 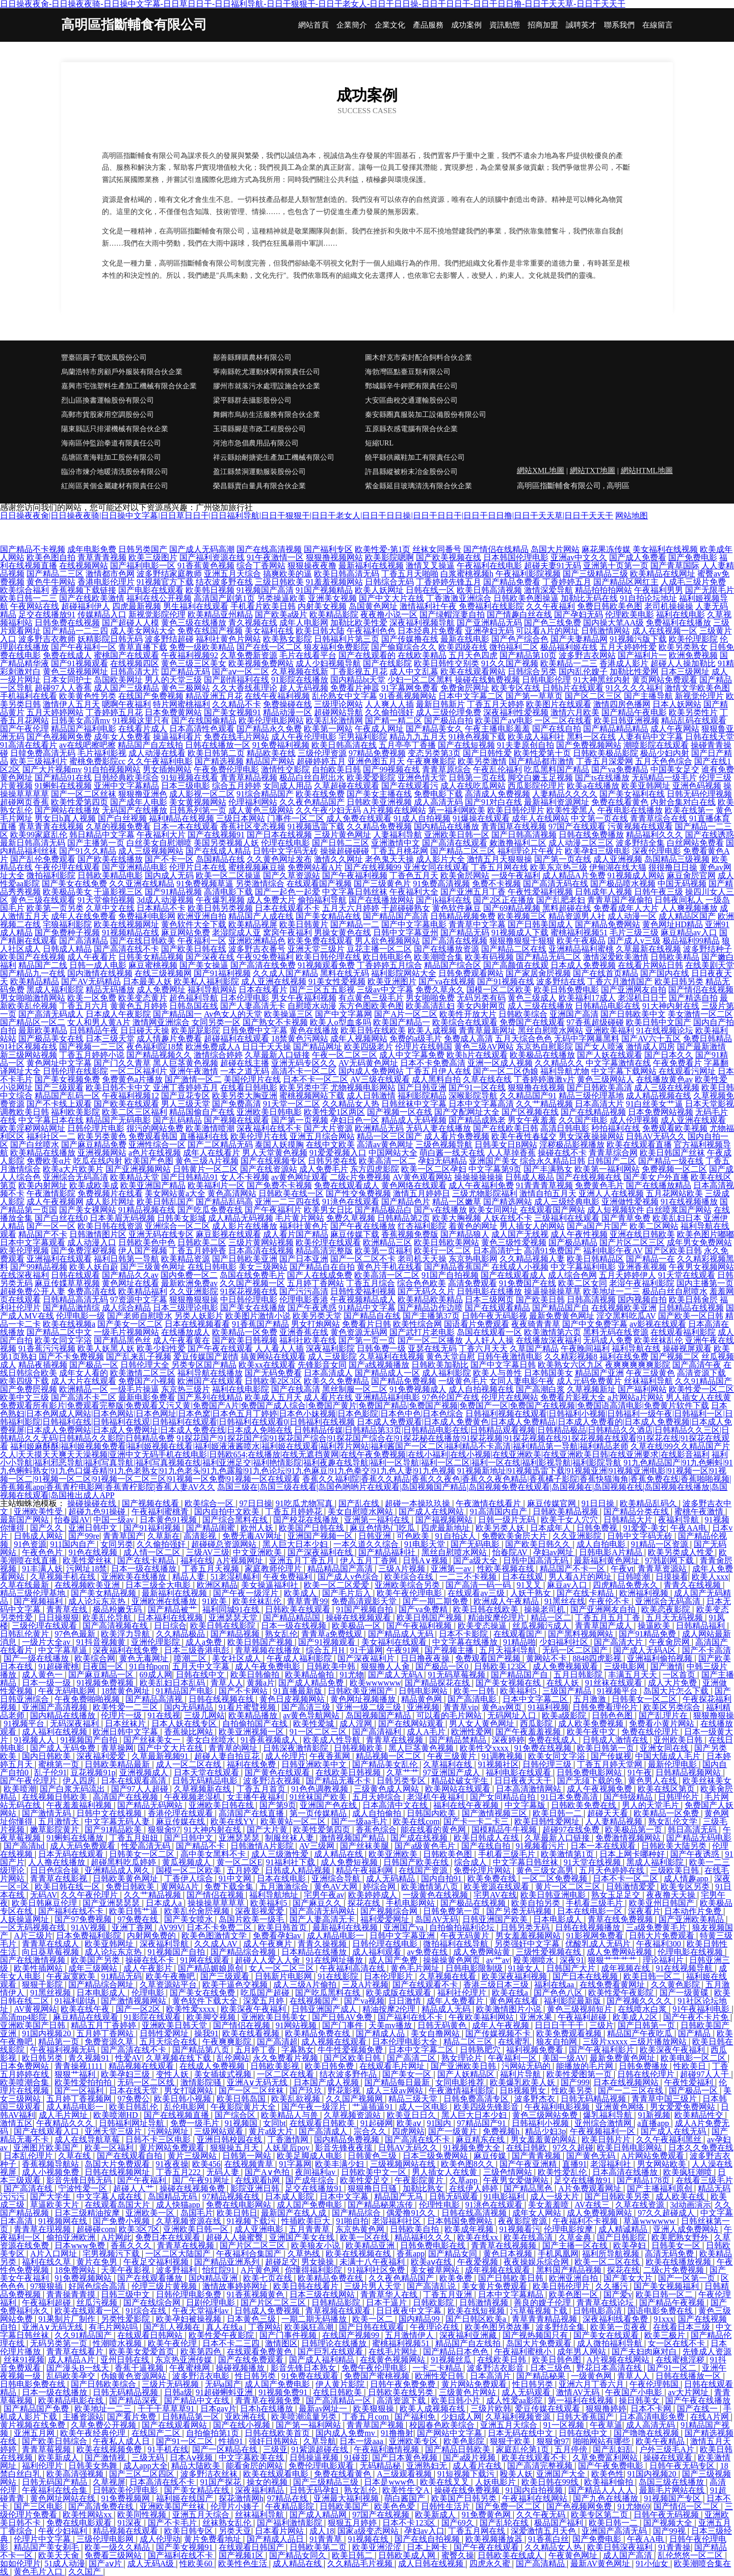 What do you see at coordinates (79, 2066) in the screenshot?
I see `青青操视1111` at bounding box center [79, 2066].